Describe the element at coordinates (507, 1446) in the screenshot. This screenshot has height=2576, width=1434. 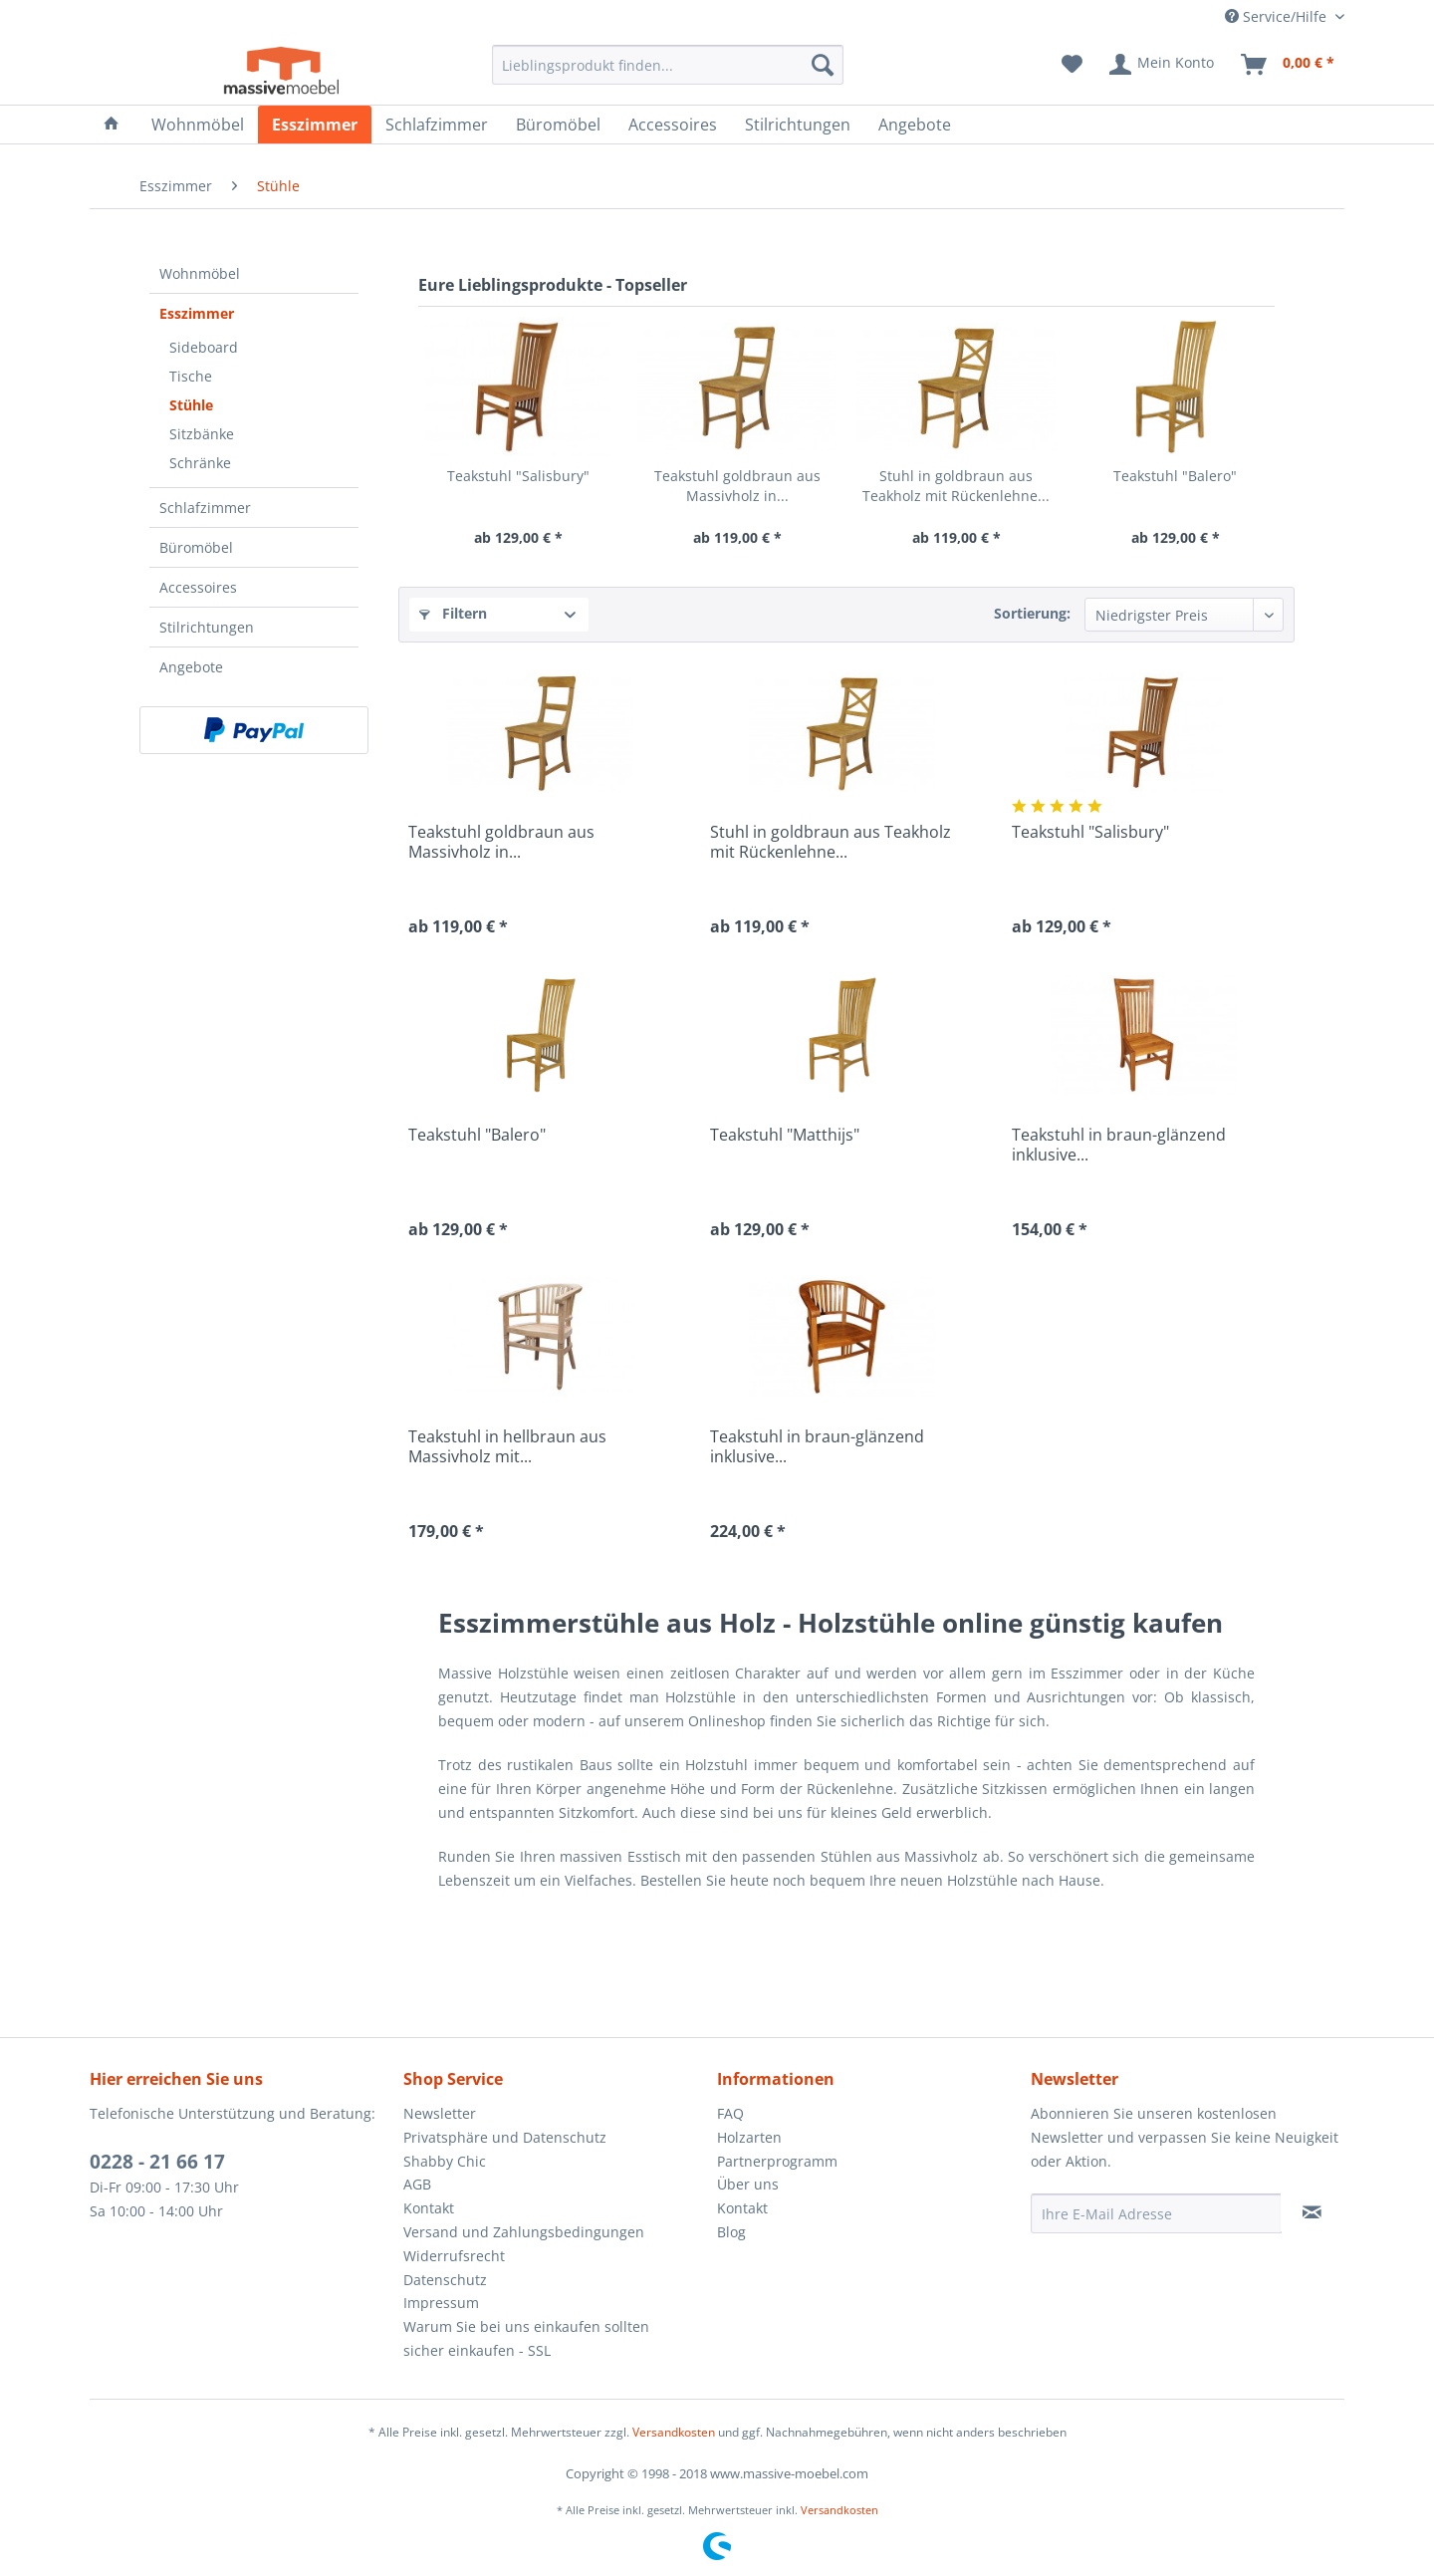
I see `Teakstuhl in hellbraun aus Massivholz mit...` at that location.